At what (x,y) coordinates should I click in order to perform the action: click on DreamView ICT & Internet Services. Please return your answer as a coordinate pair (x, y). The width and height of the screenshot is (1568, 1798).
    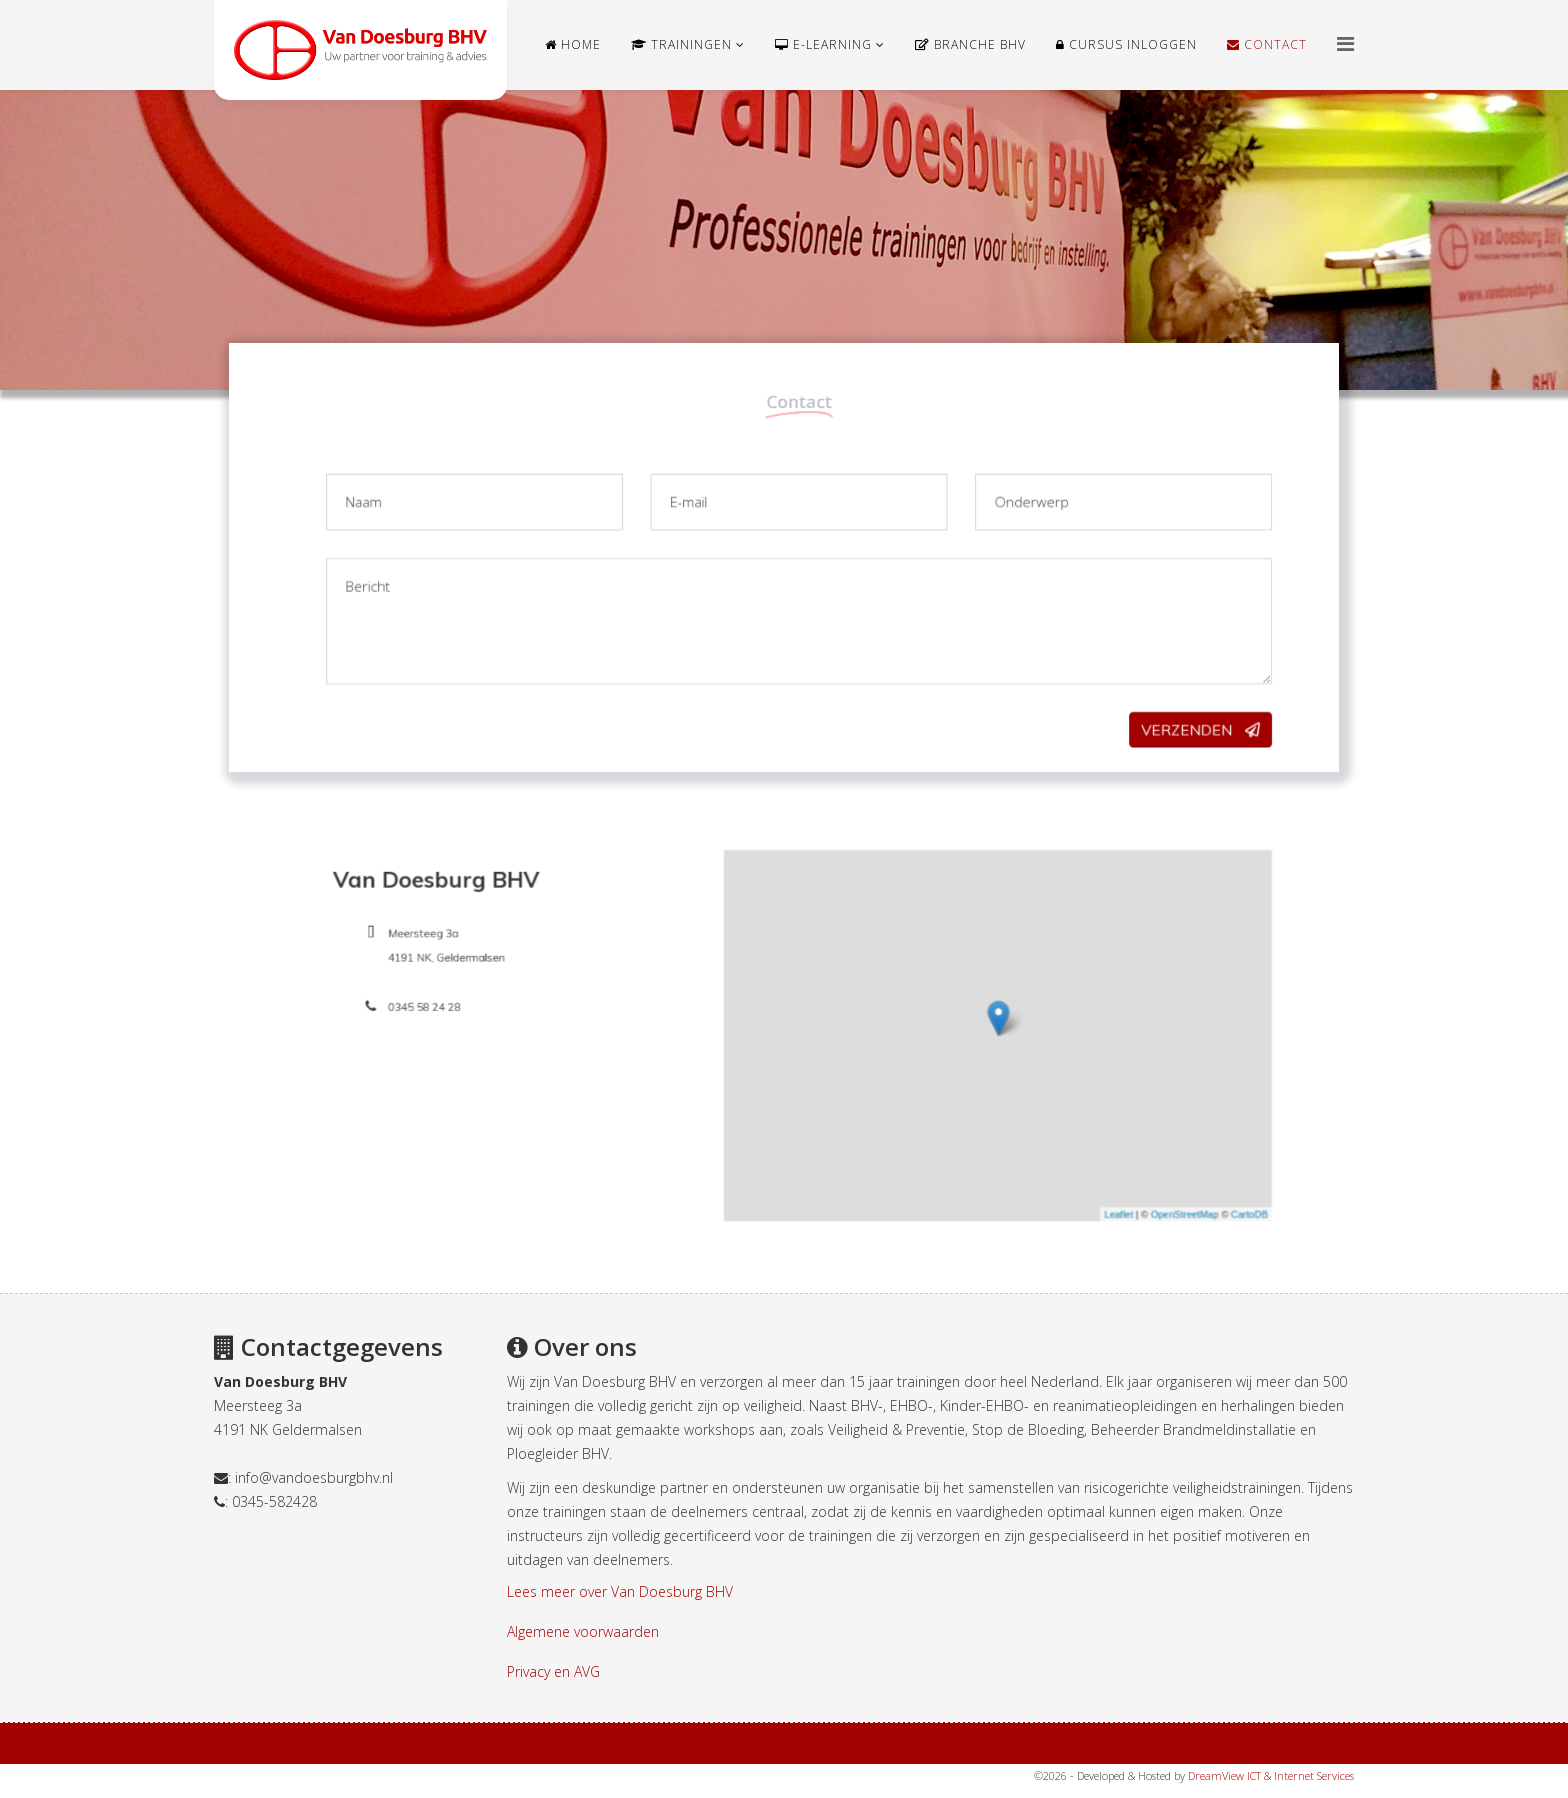
    Looking at the image, I should click on (1271, 1775).